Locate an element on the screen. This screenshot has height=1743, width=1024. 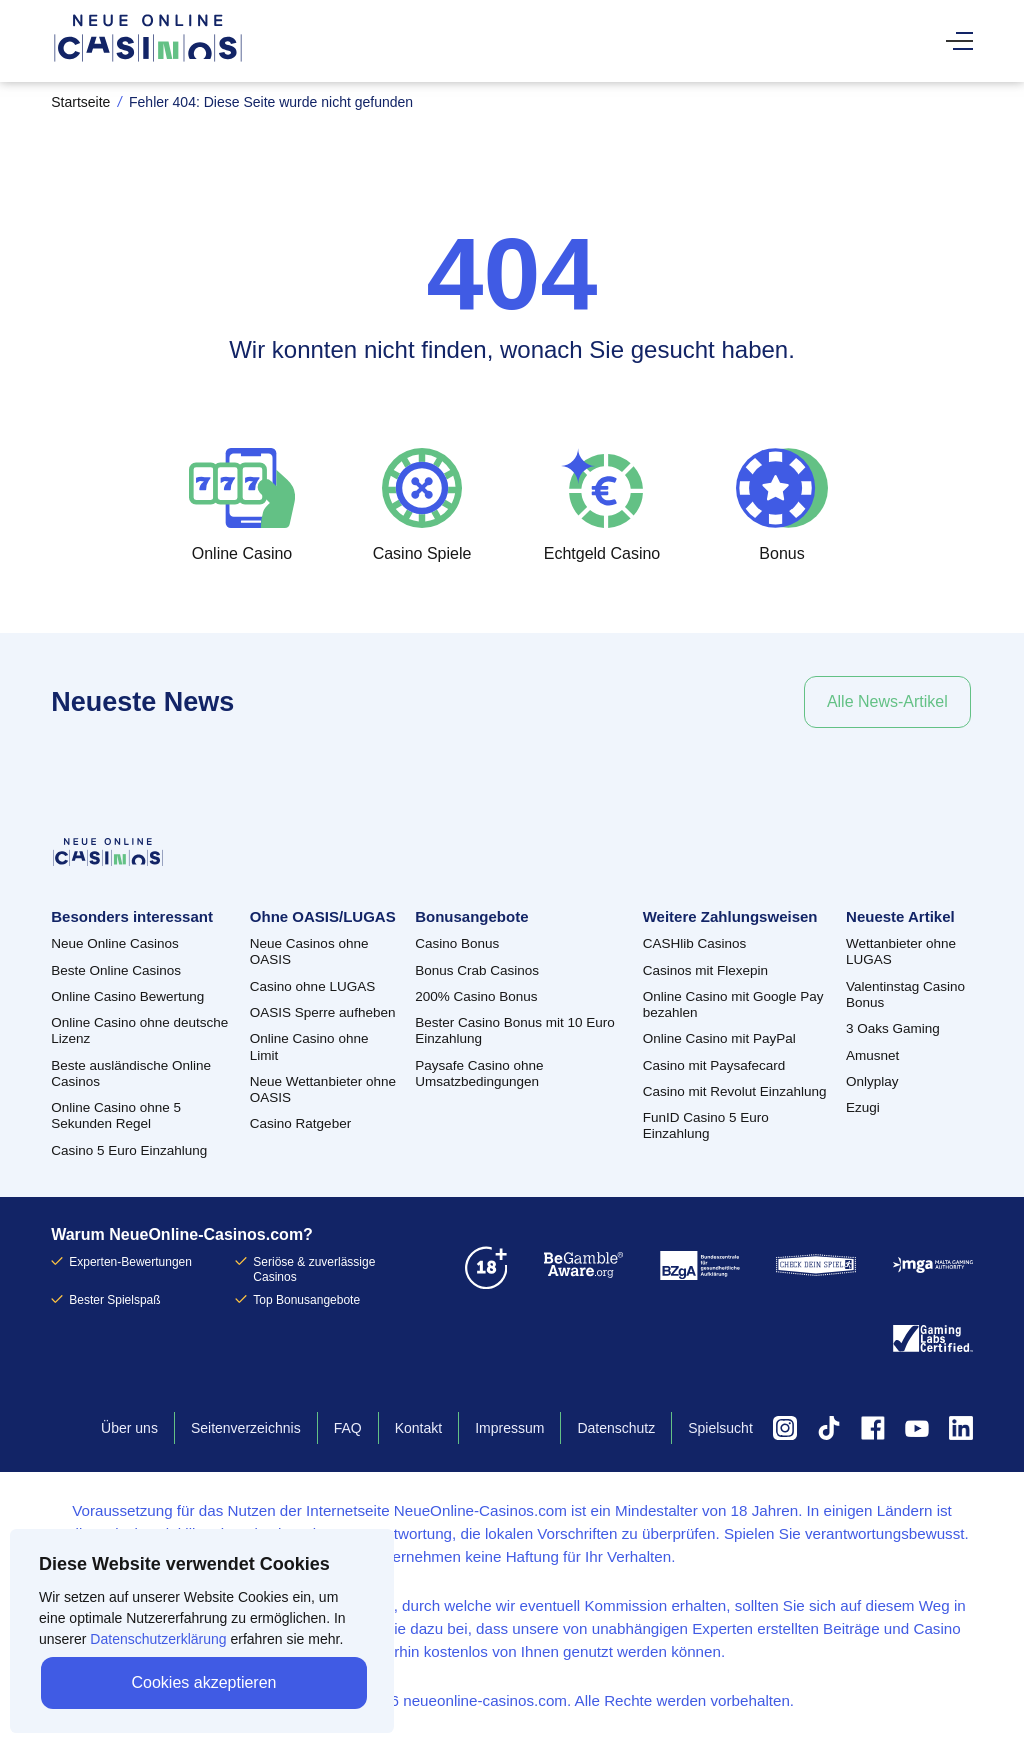
Datenschutz is located at coordinates (616, 1428).